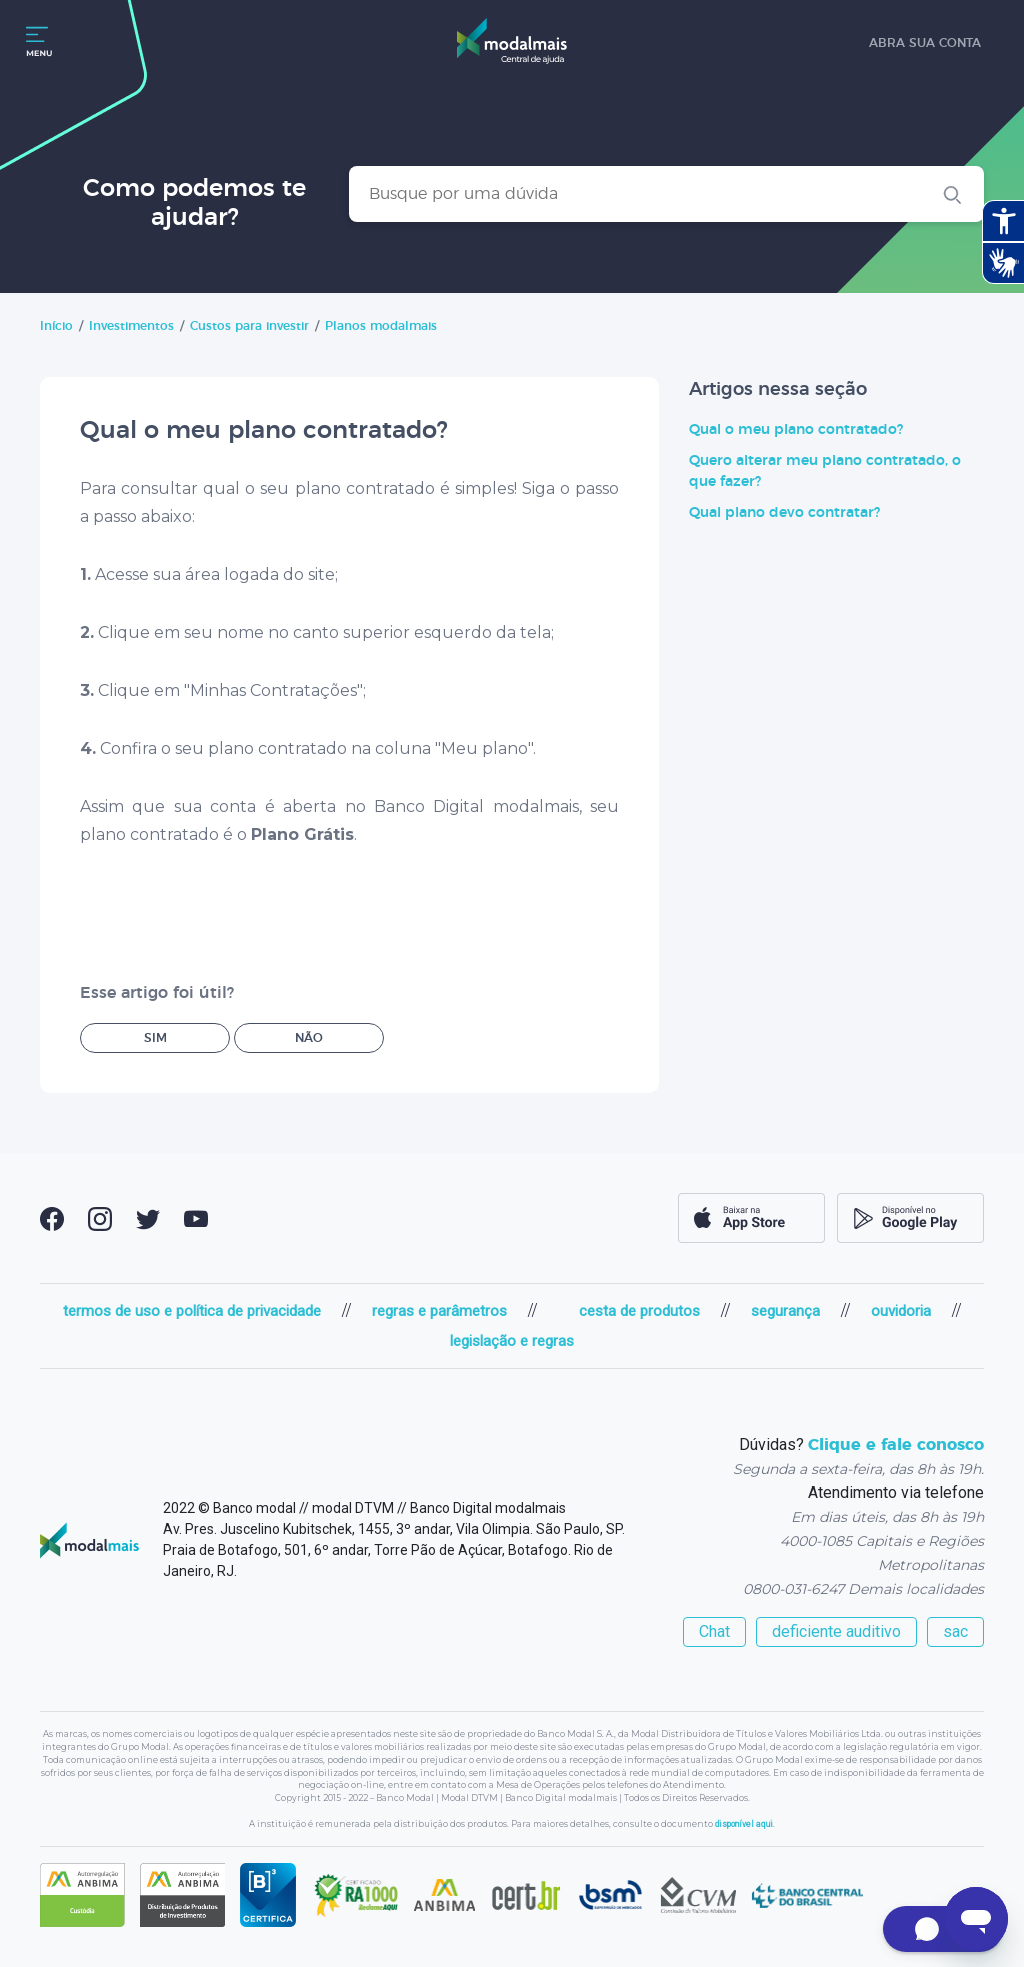  I want to click on ouvidoria, so click(901, 1311).